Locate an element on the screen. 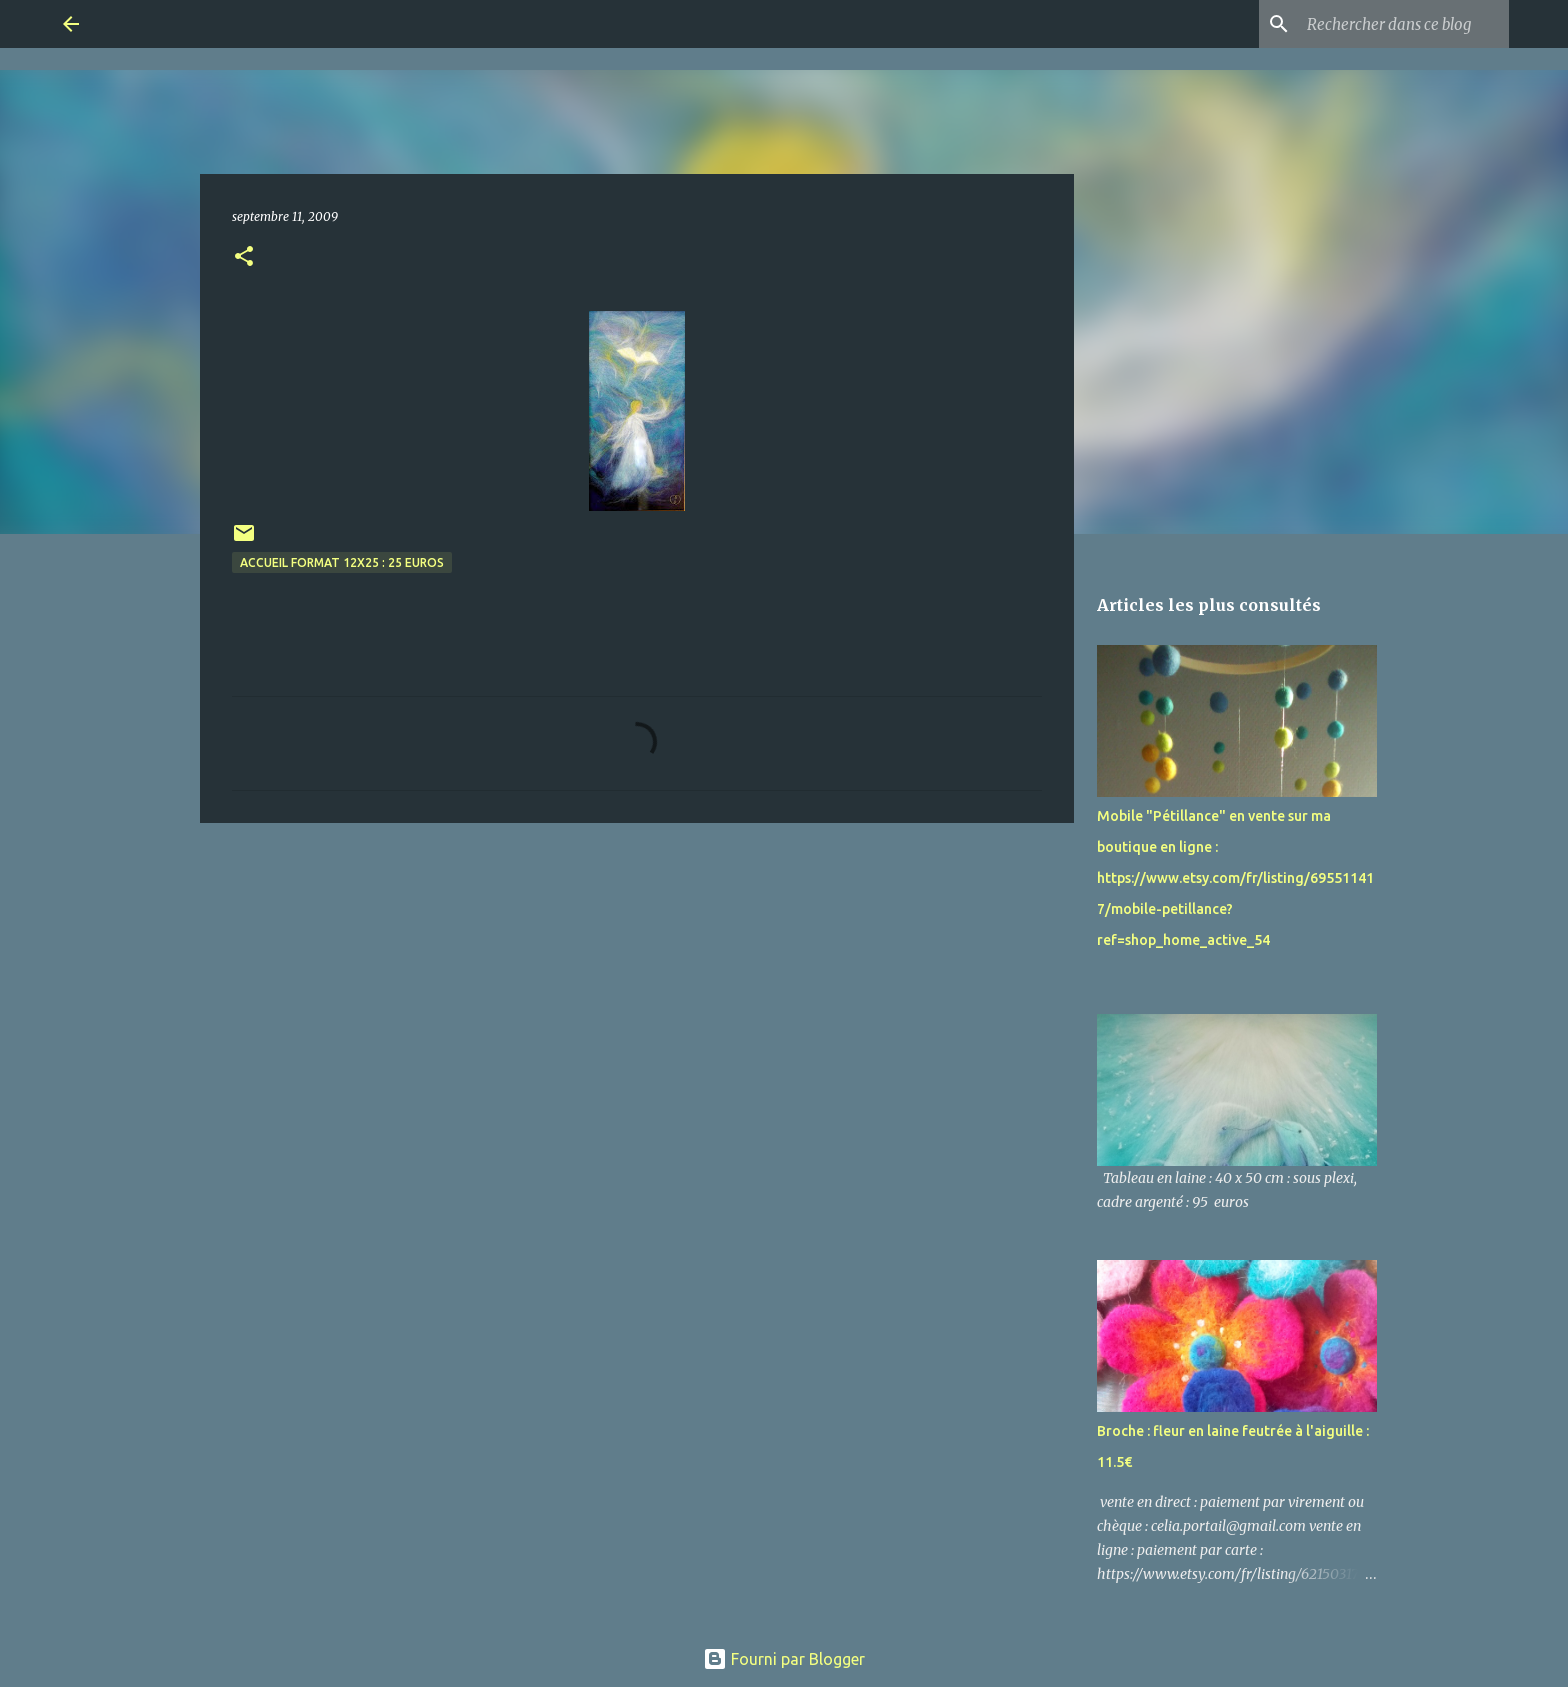  [button] is located at coordinates (244, 257).